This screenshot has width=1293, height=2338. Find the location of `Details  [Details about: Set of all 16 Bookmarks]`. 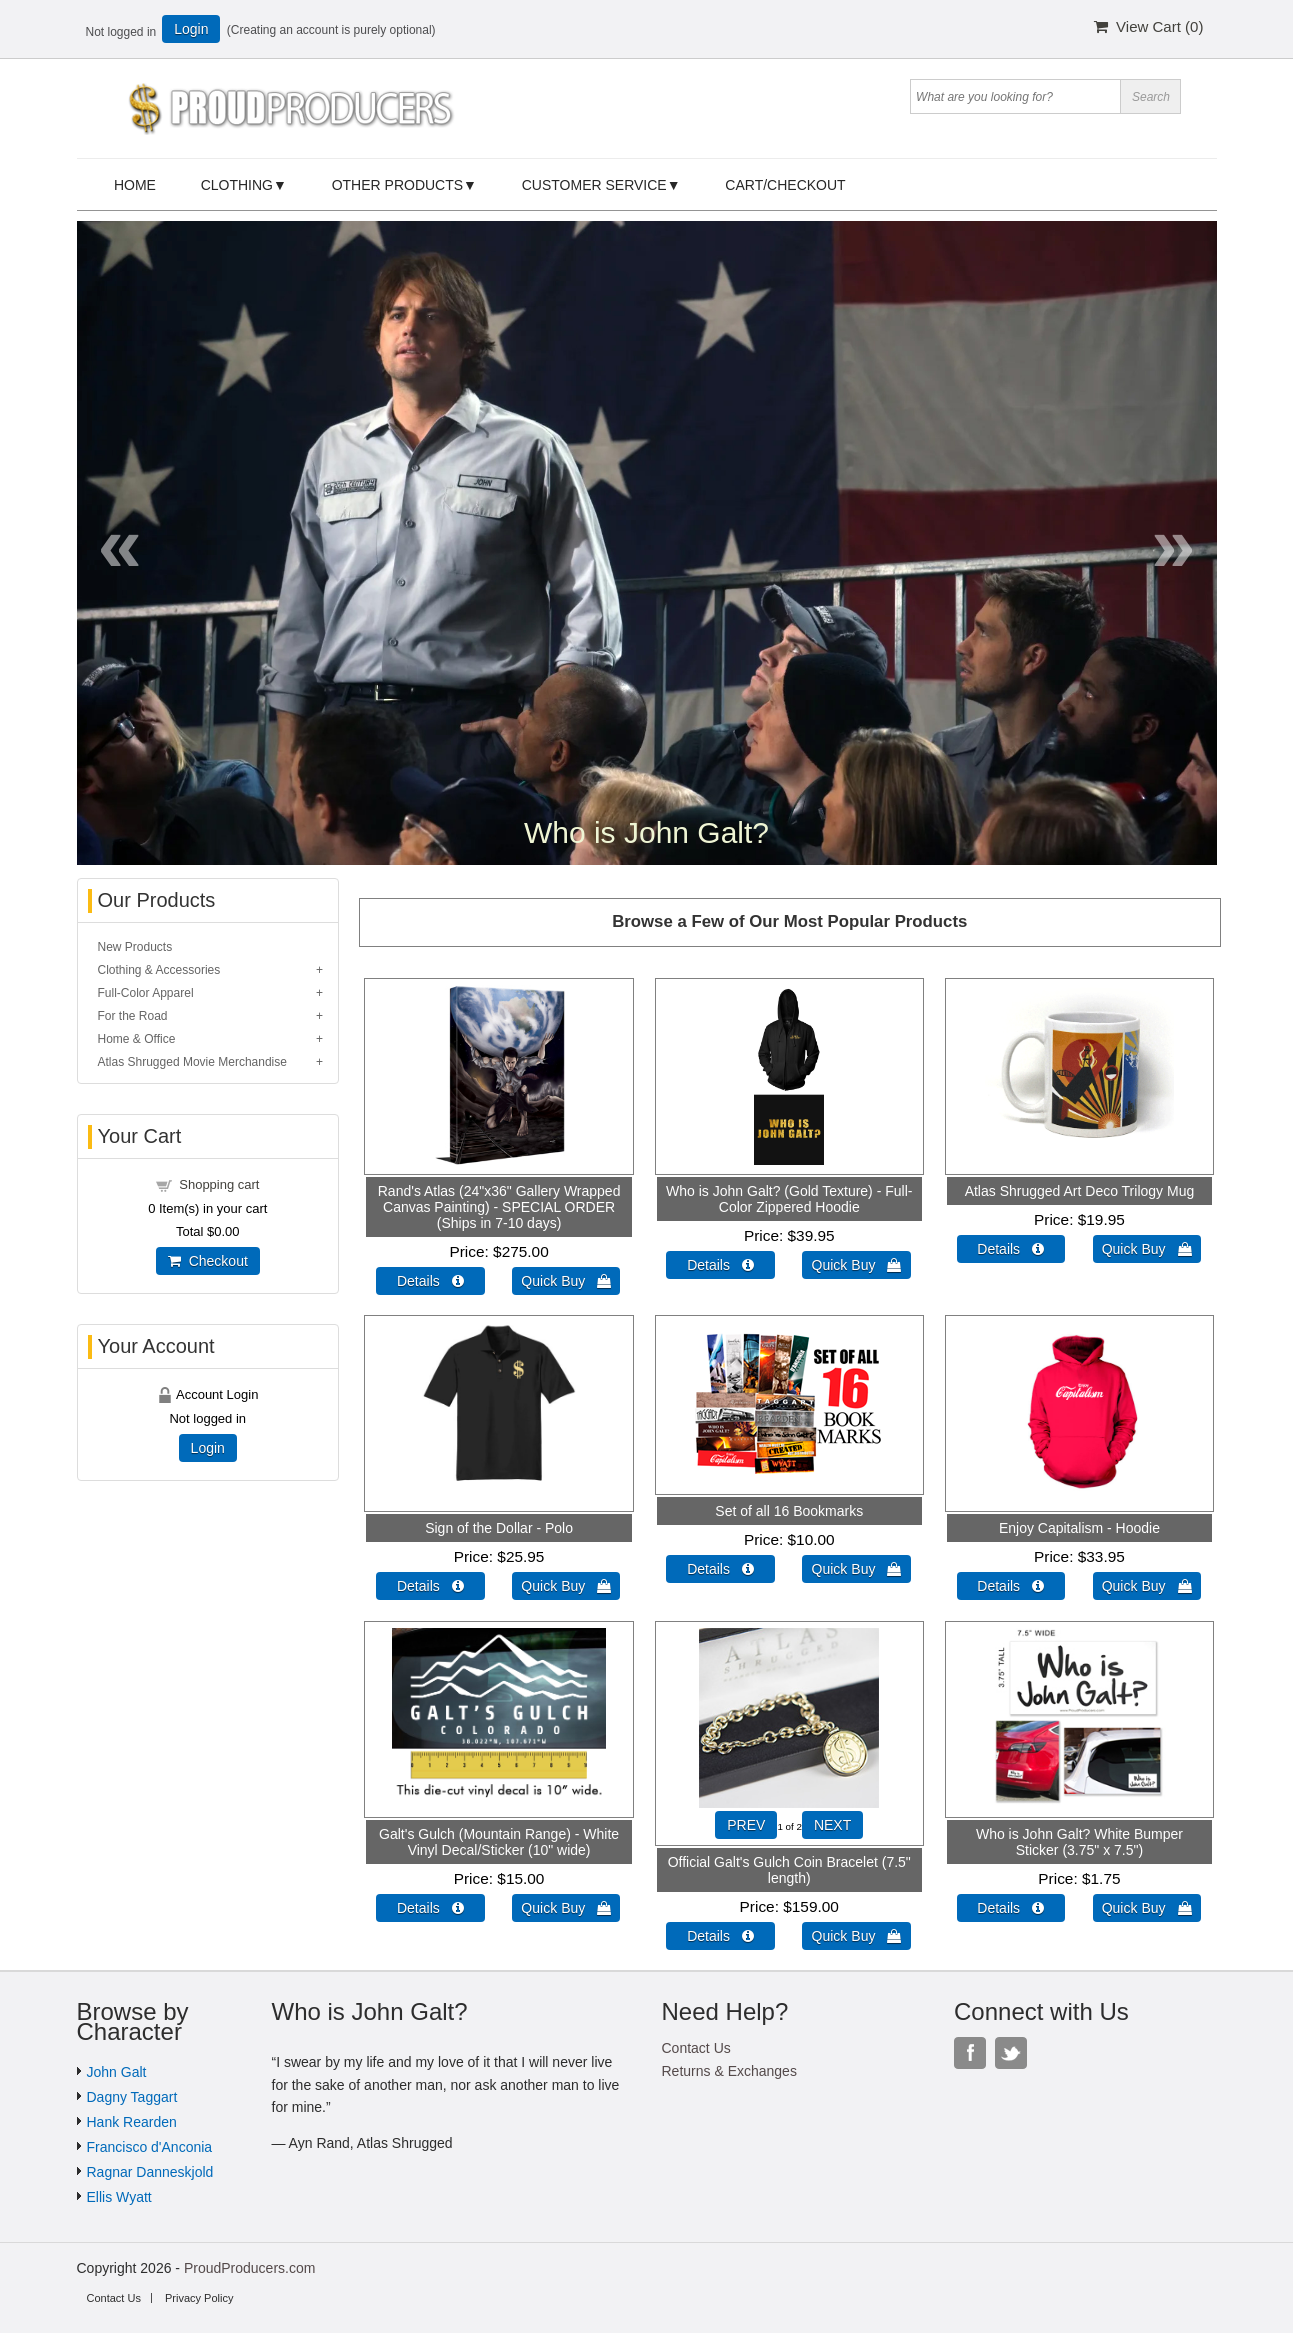

Details  [Details about: Set of all 16 Bookmarks] is located at coordinates (720, 1569).